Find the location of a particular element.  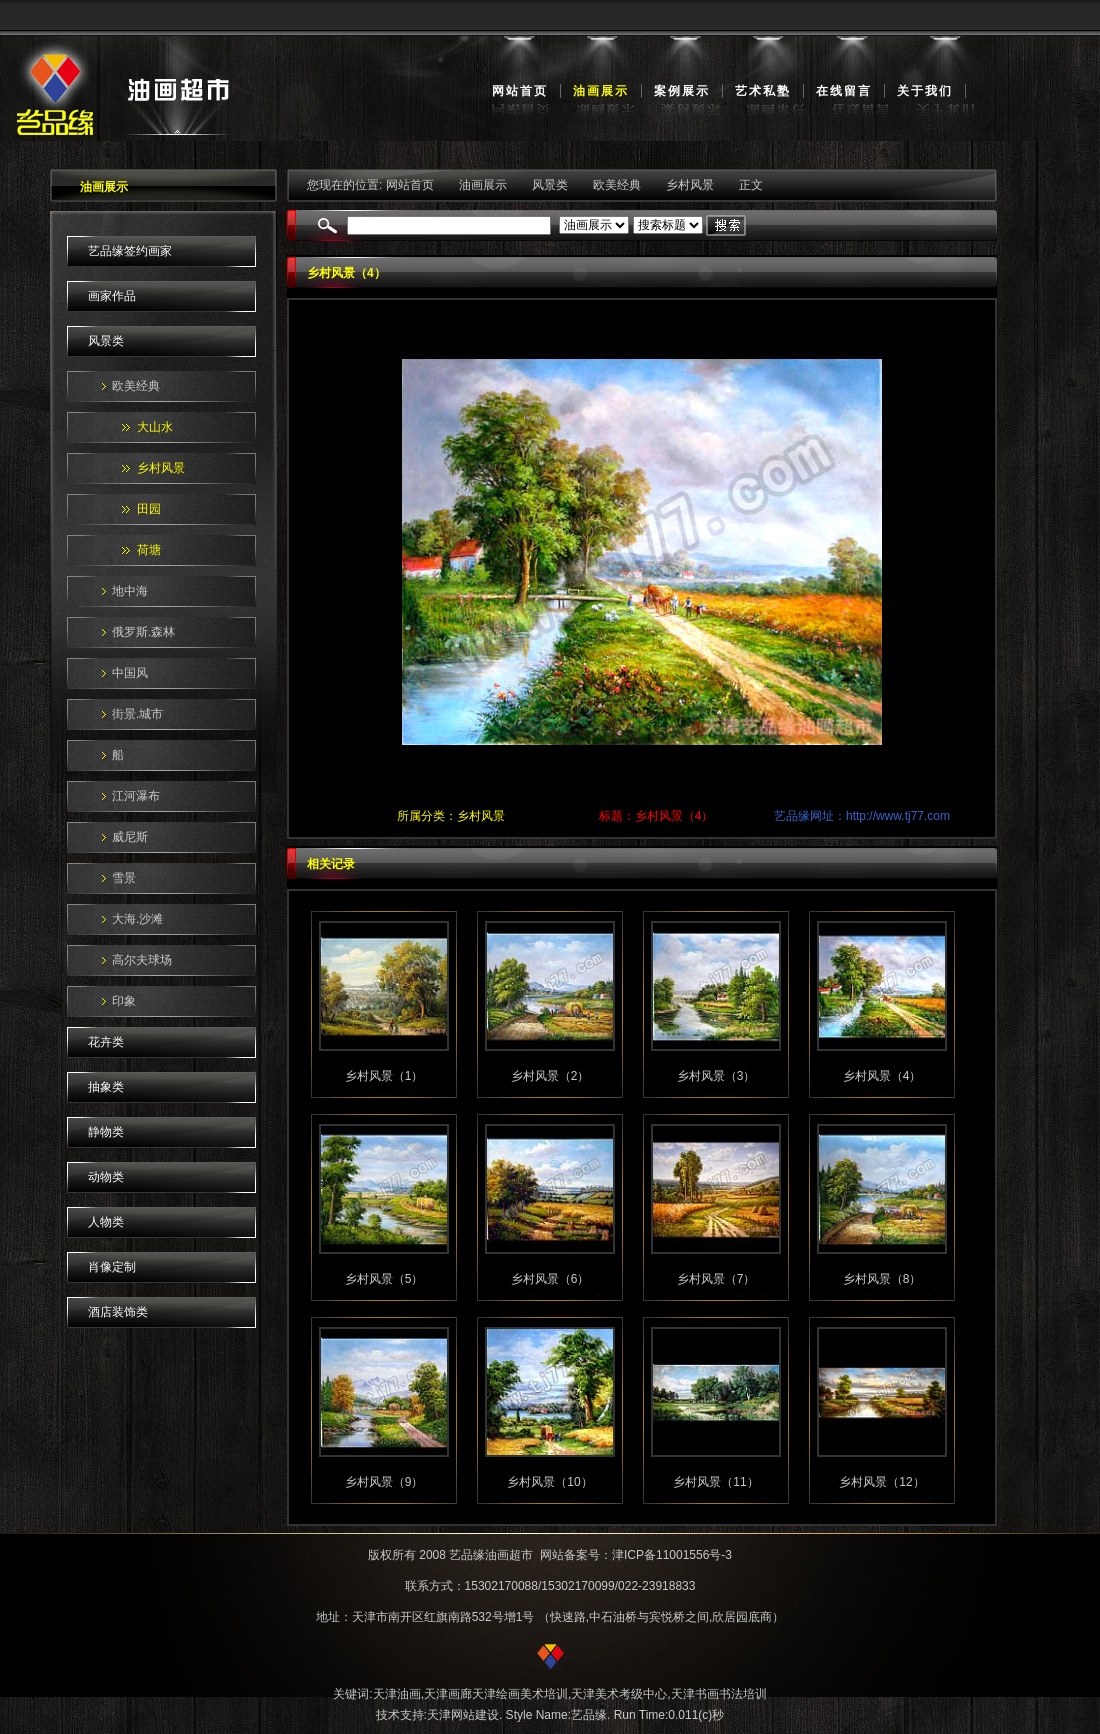

风景类 is located at coordinates (106, 341).